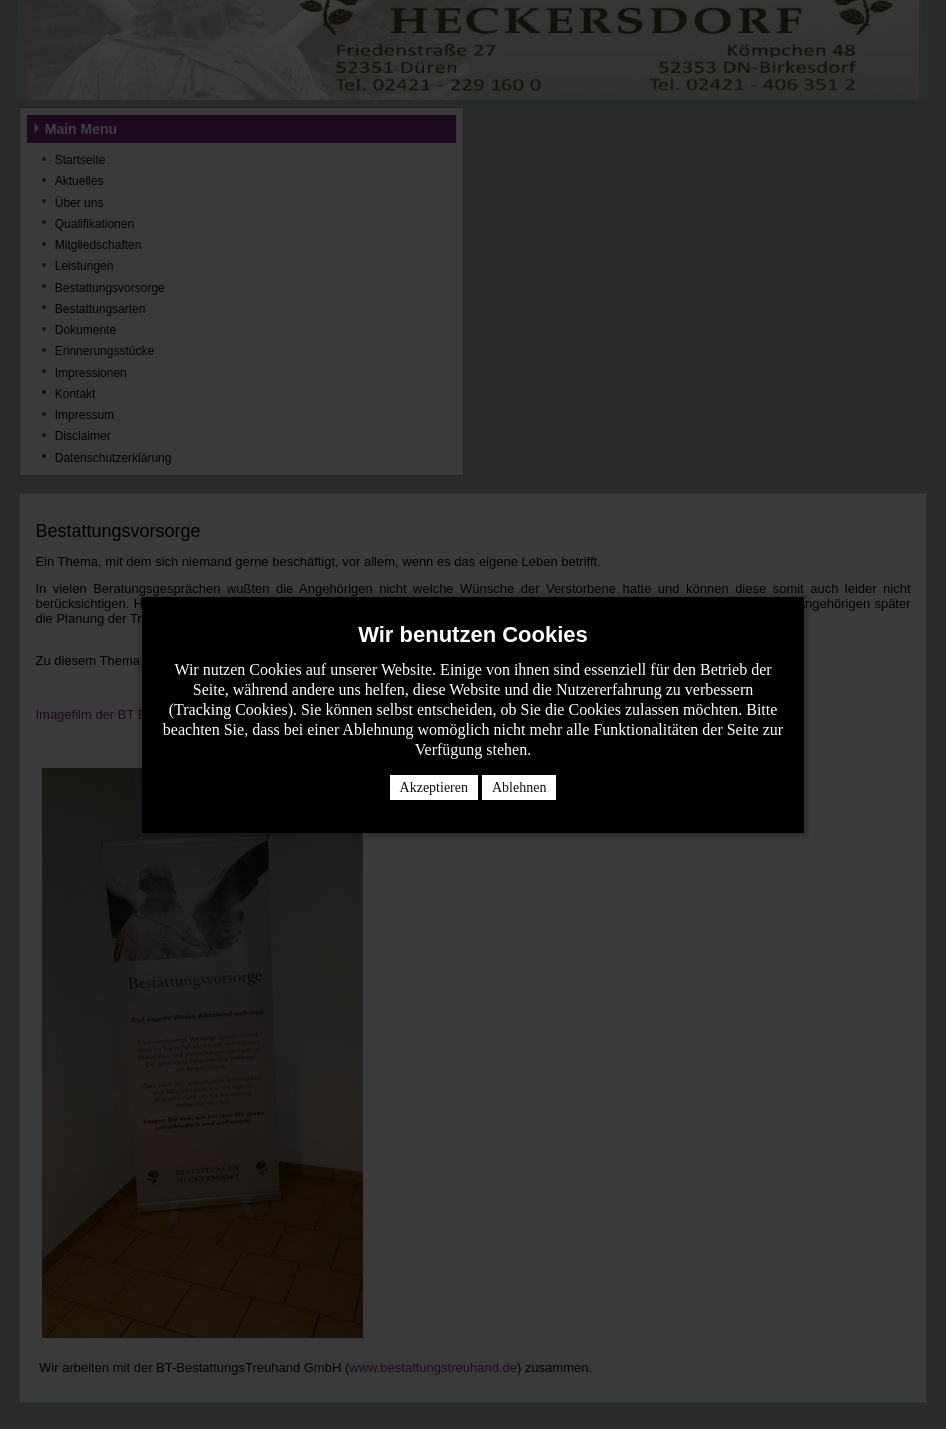  What do you see at coordinates (519, 787) in the screenshot?
I see `Ablehnen` at bounding box center [519, 787].